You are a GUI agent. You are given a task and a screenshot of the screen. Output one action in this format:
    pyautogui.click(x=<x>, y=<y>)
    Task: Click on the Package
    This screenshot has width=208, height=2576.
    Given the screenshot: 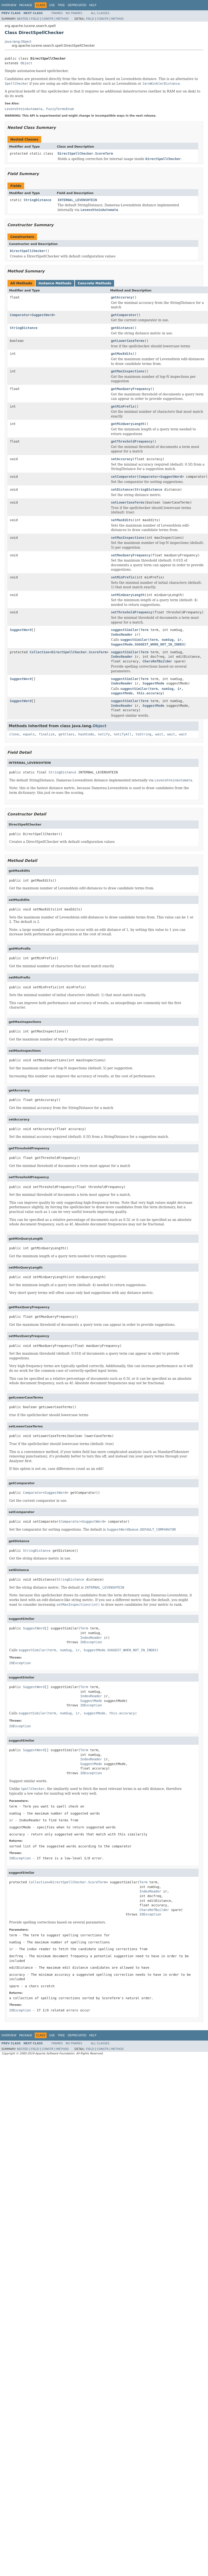 What is the action you would take?
    pyautogui.click(x=25, y=5)
    